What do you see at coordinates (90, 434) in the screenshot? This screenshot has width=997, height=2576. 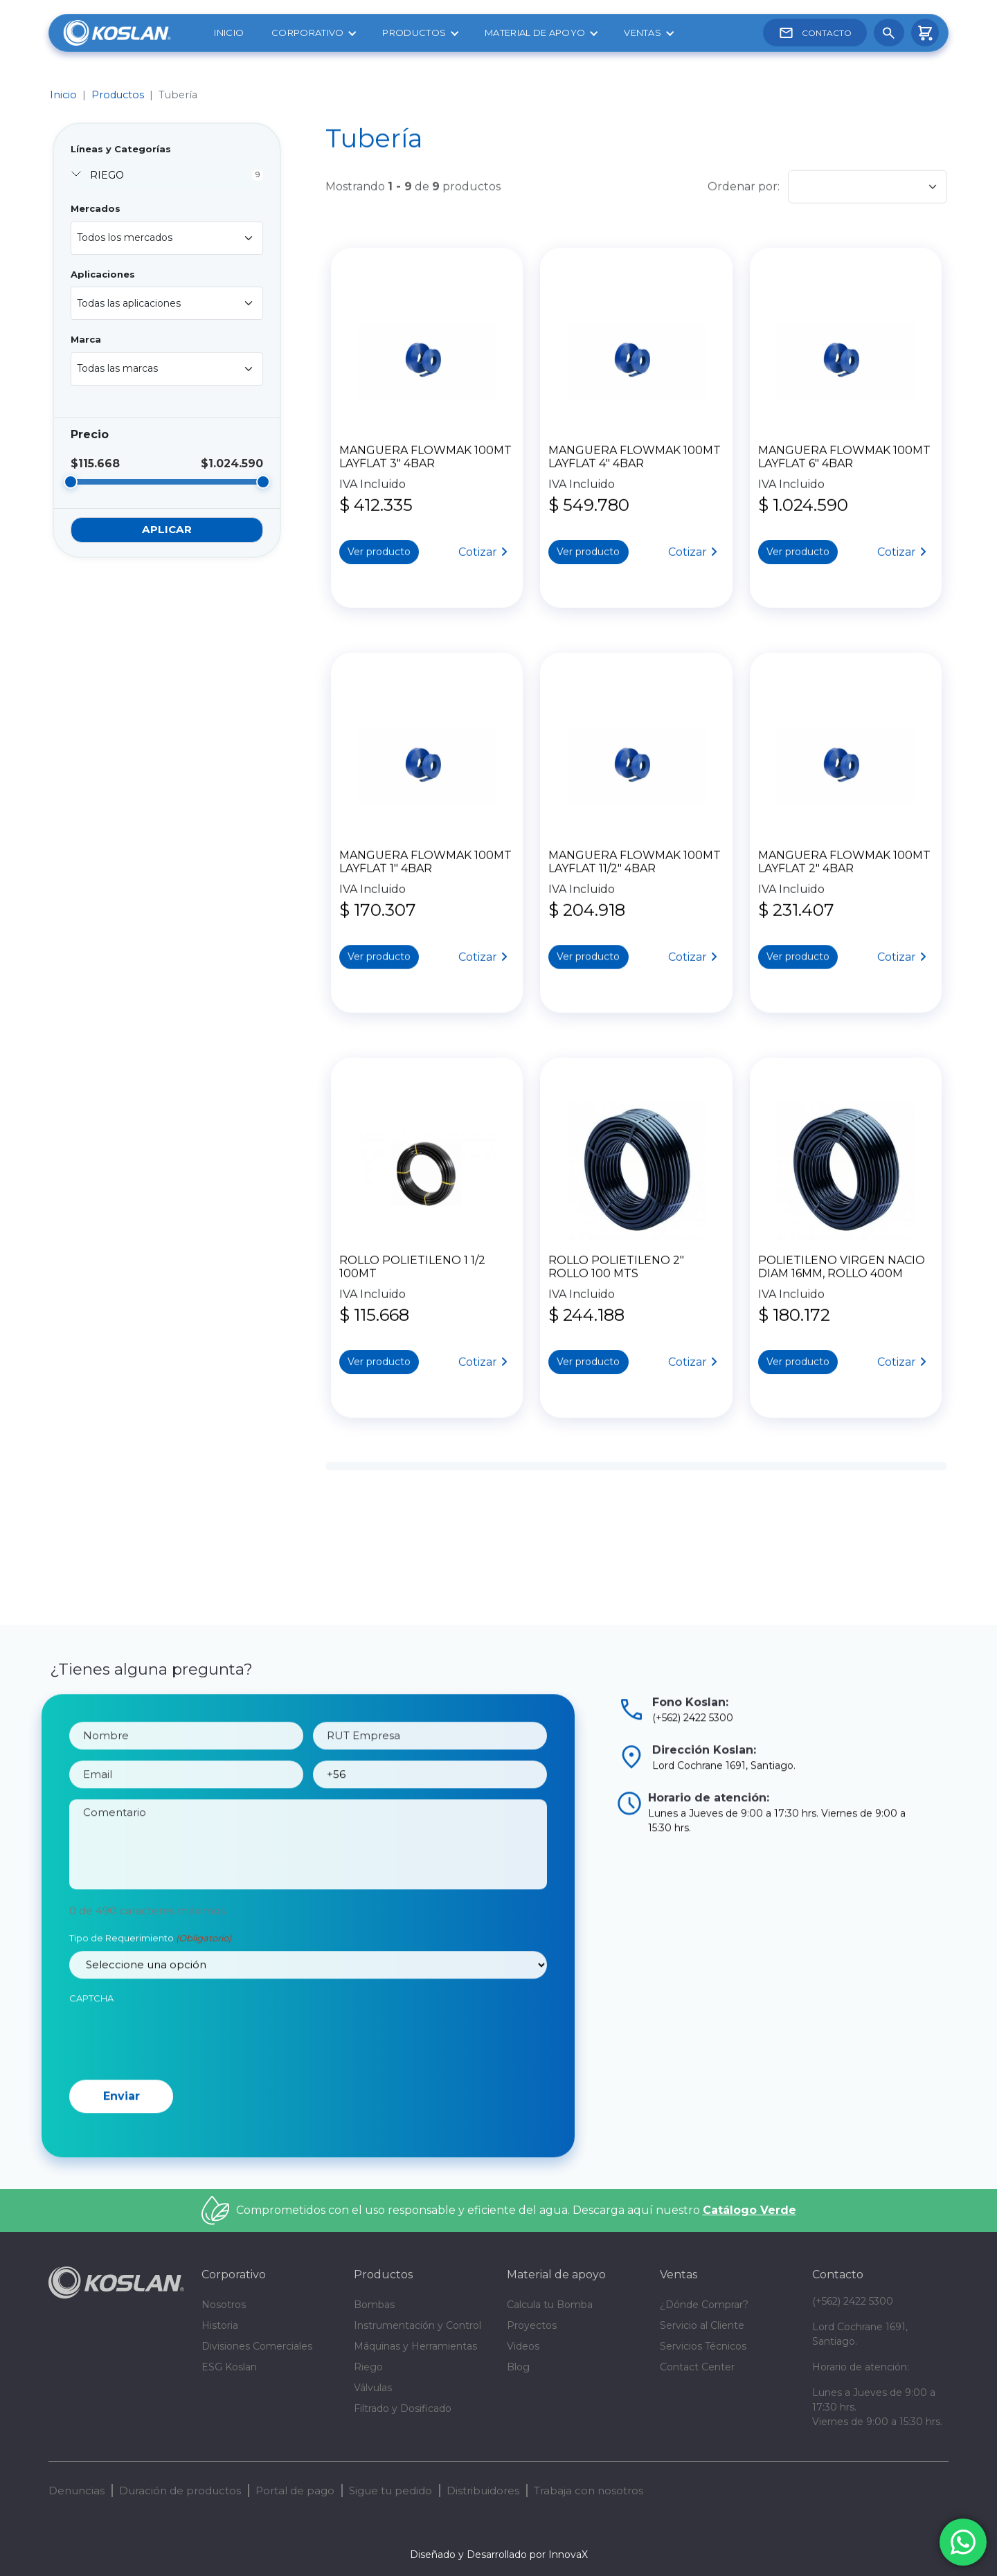 I see `Precio` at bounding box center [90, 434].